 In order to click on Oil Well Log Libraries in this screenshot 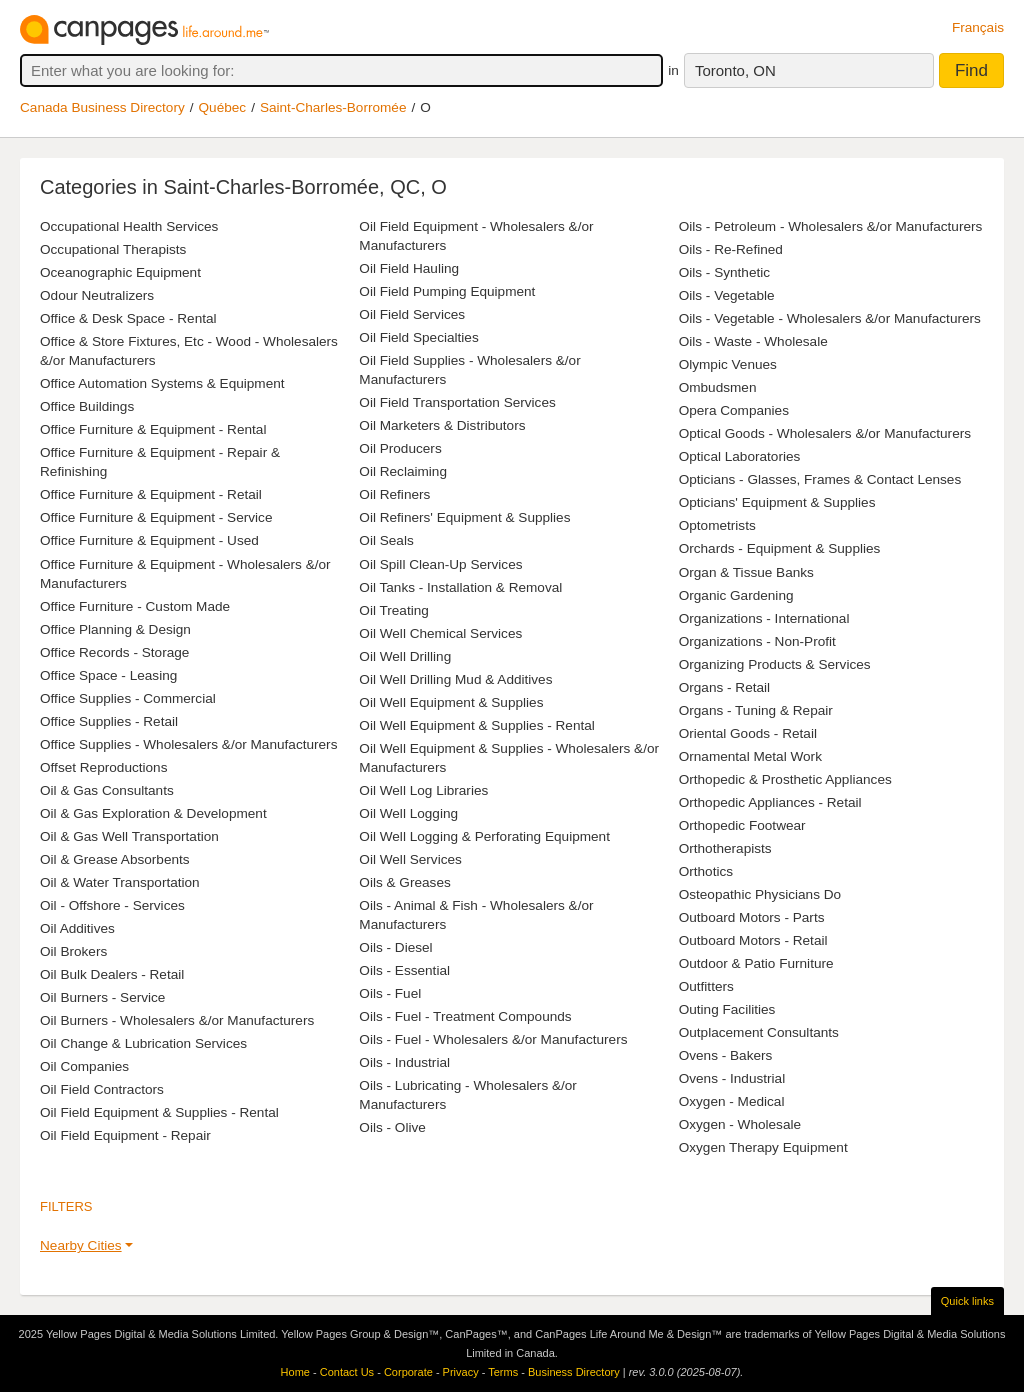, I will do `click(423, 790)`.